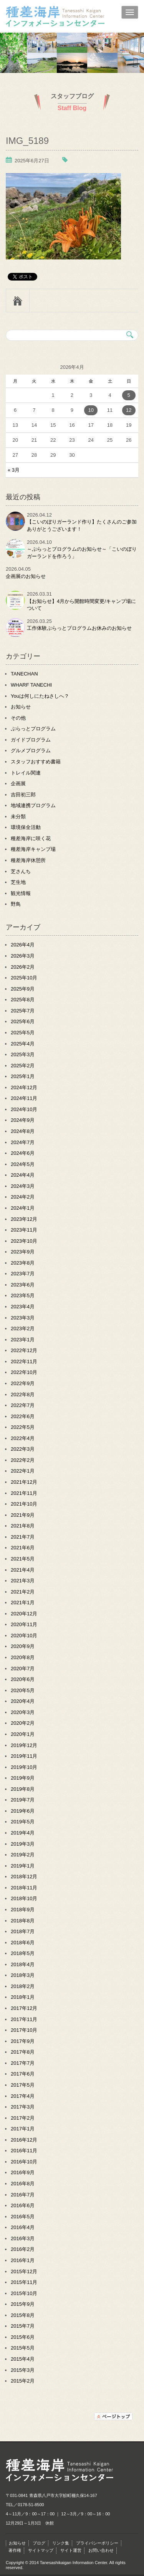 The width and height of the screenshot is (144, 2576). Describe the element at coordinates (23, 1701) in the screenshot. I see `2020年4月` at that location.